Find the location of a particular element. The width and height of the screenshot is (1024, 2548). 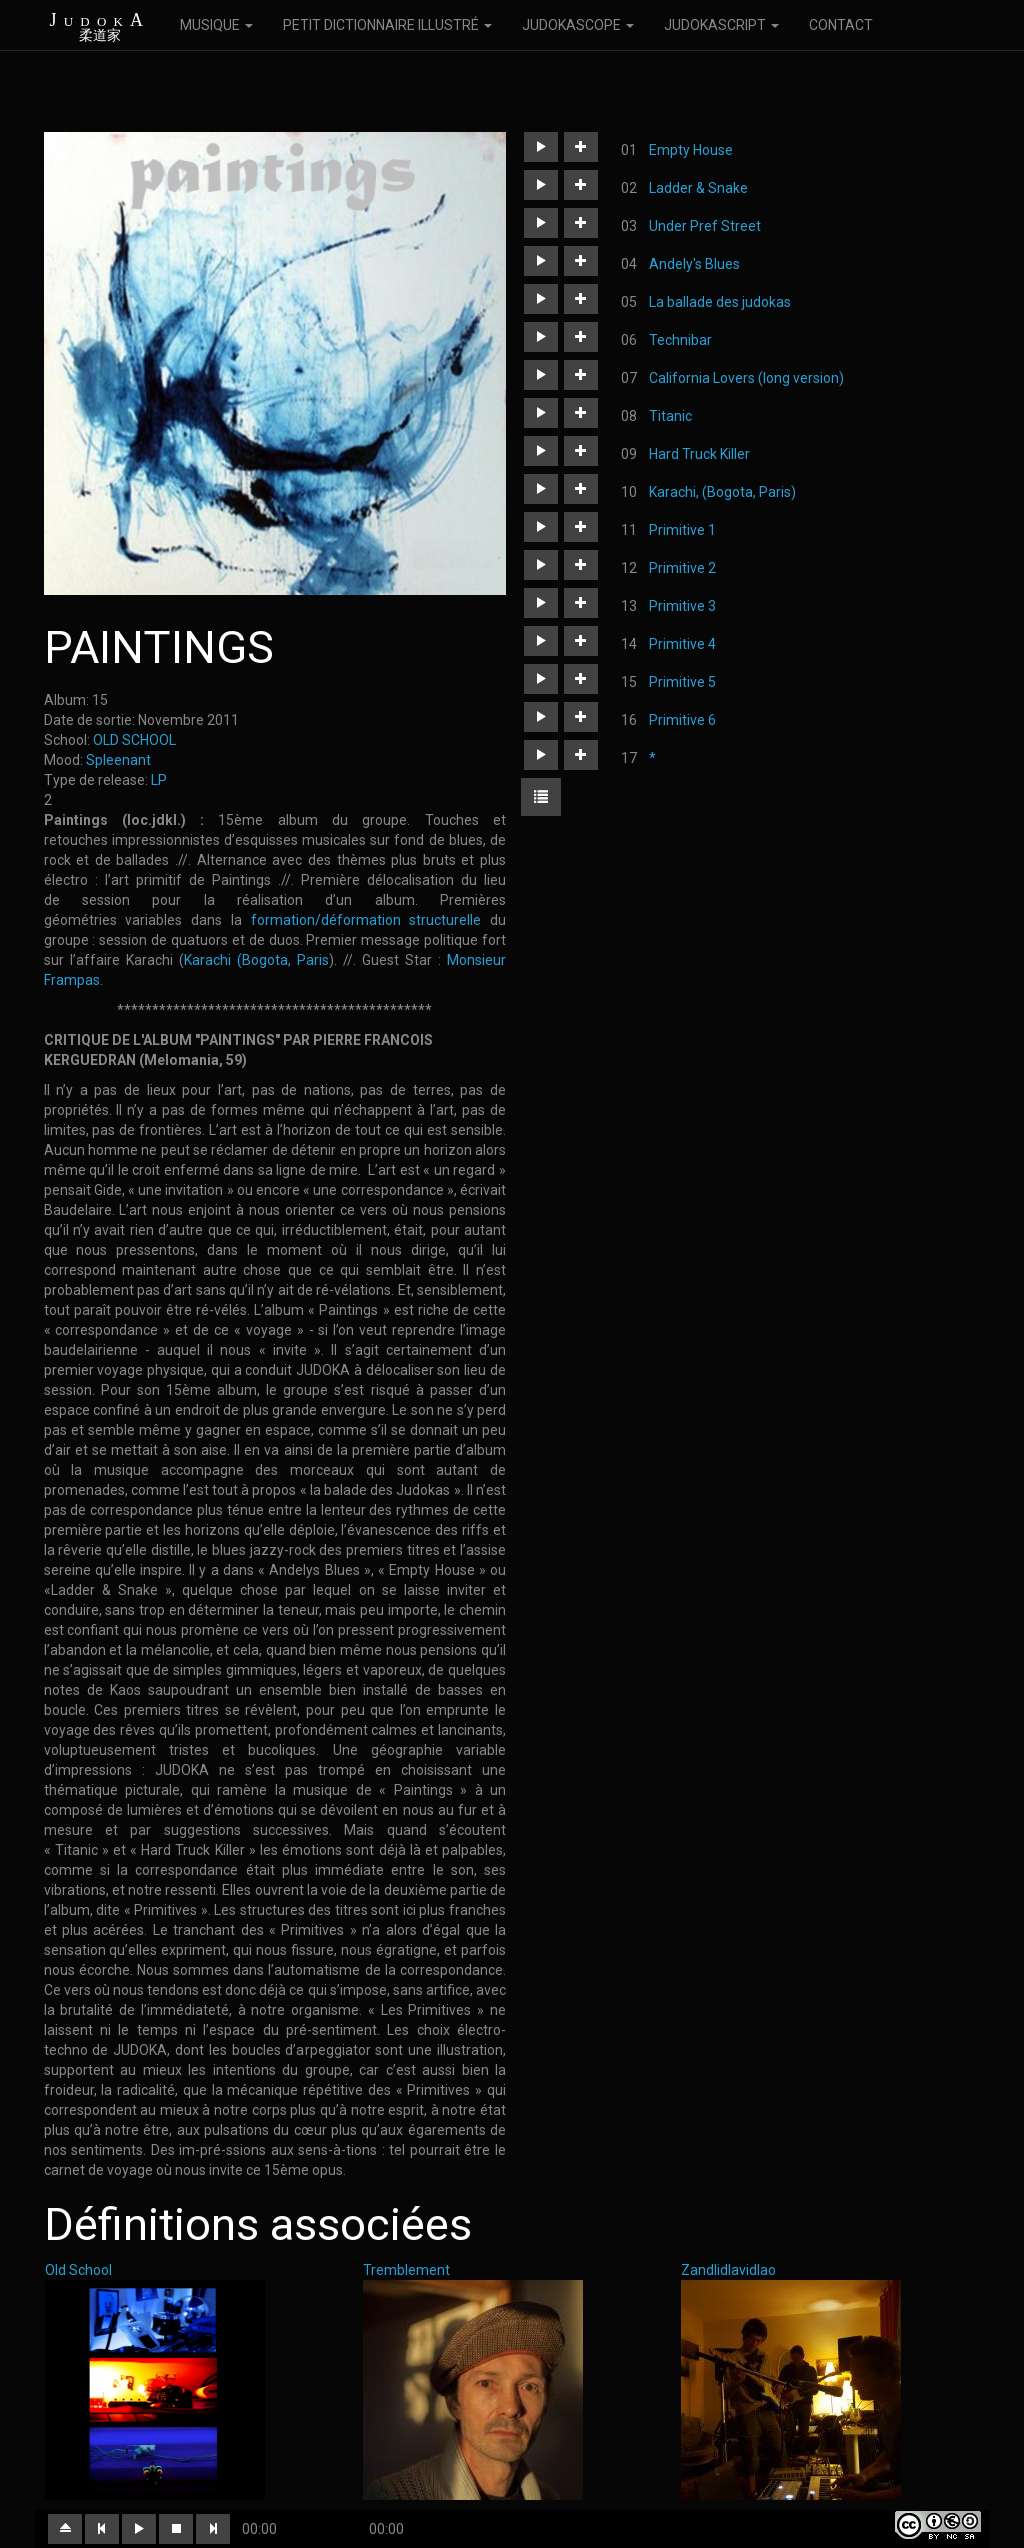

formation/déformation structurelle is located at coordinates (362, 920).